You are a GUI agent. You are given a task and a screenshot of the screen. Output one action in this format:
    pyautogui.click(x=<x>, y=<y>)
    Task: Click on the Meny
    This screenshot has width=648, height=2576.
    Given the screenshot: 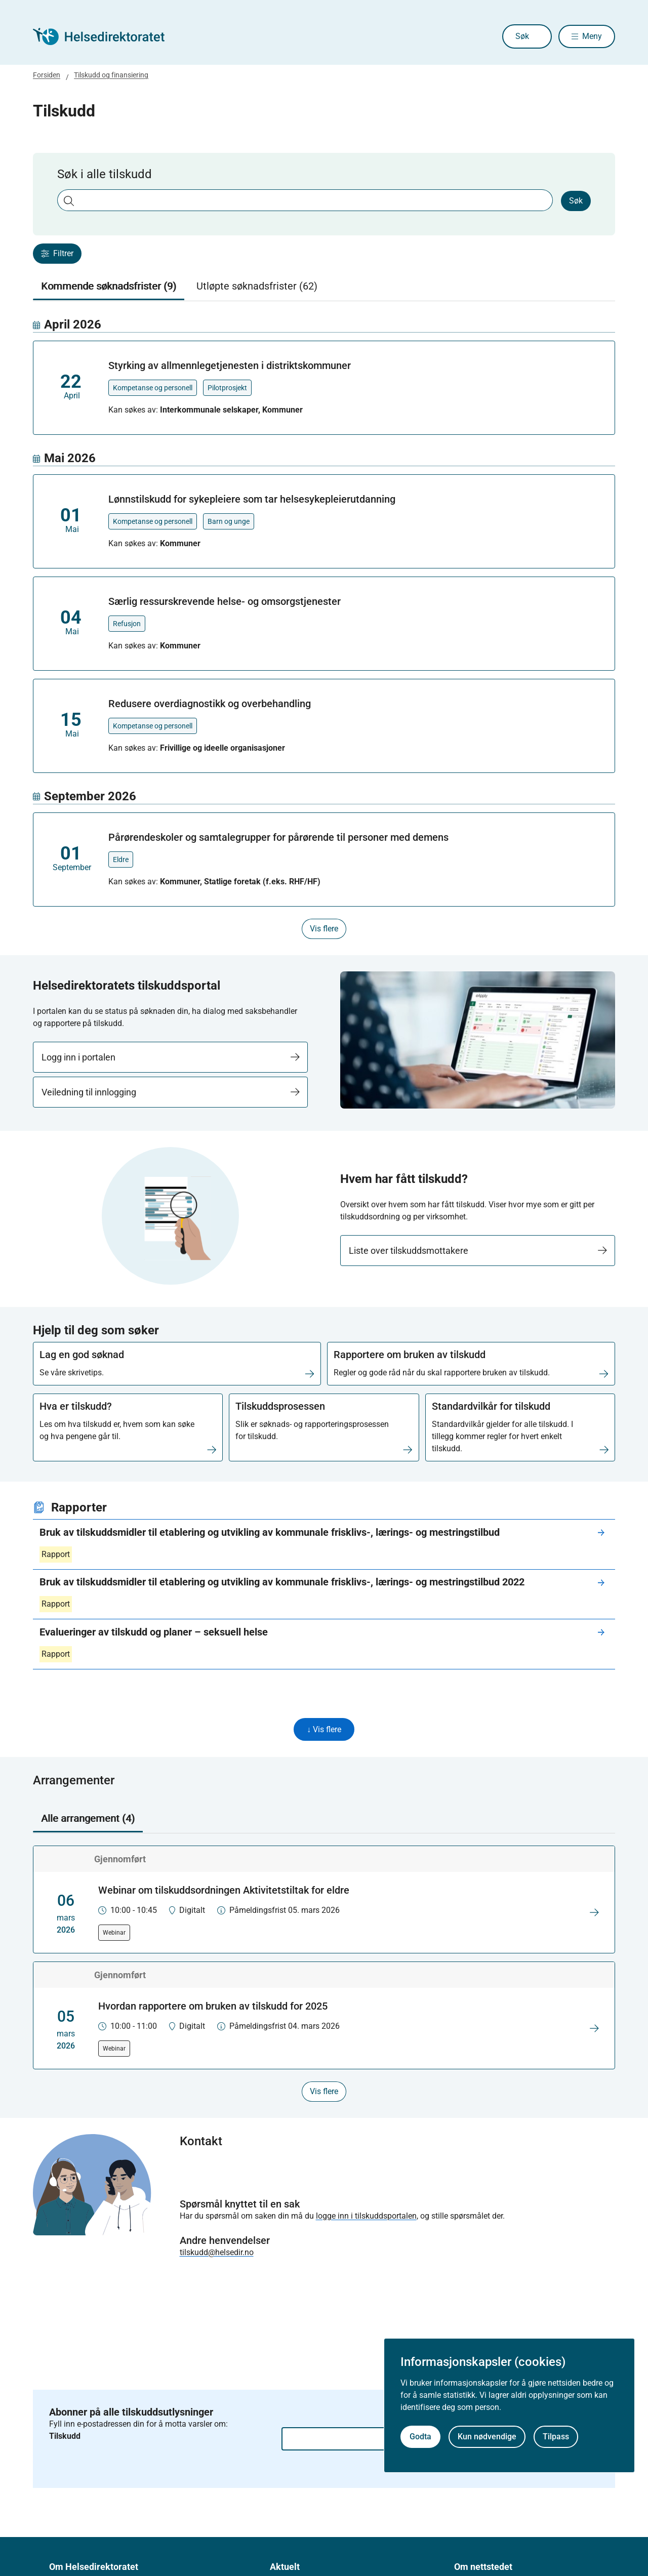 What is the action you would take?
    pyautogui.click(x=592, y=36)
    